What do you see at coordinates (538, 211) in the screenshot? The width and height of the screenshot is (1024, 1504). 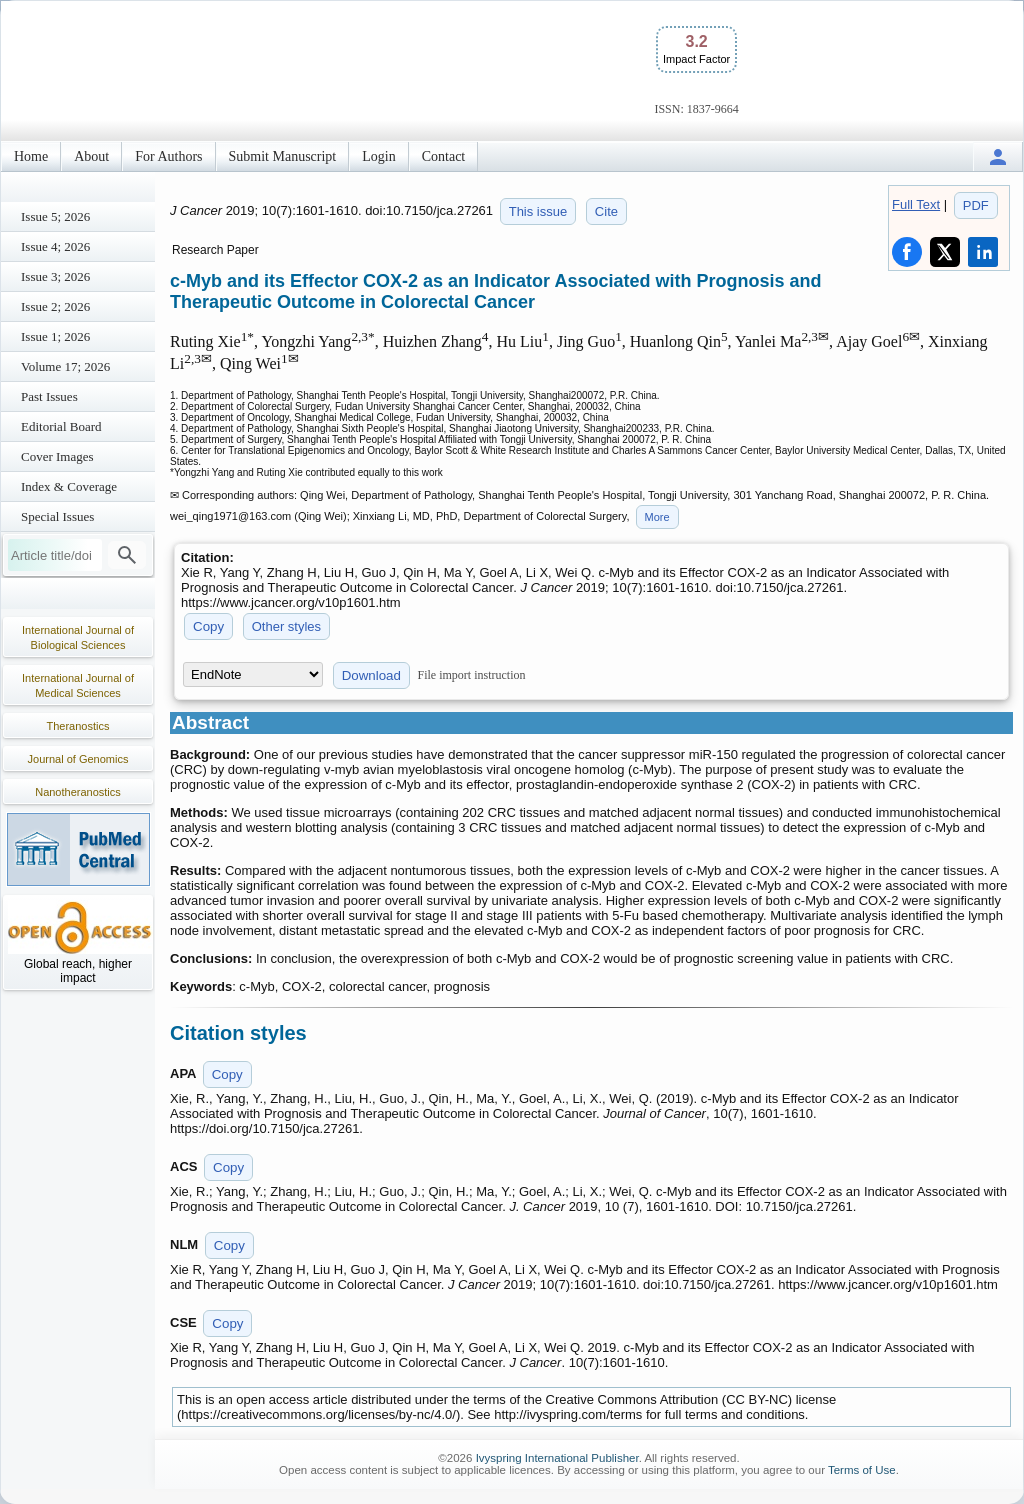 I see `This issue` at bounding box center [538, 211].